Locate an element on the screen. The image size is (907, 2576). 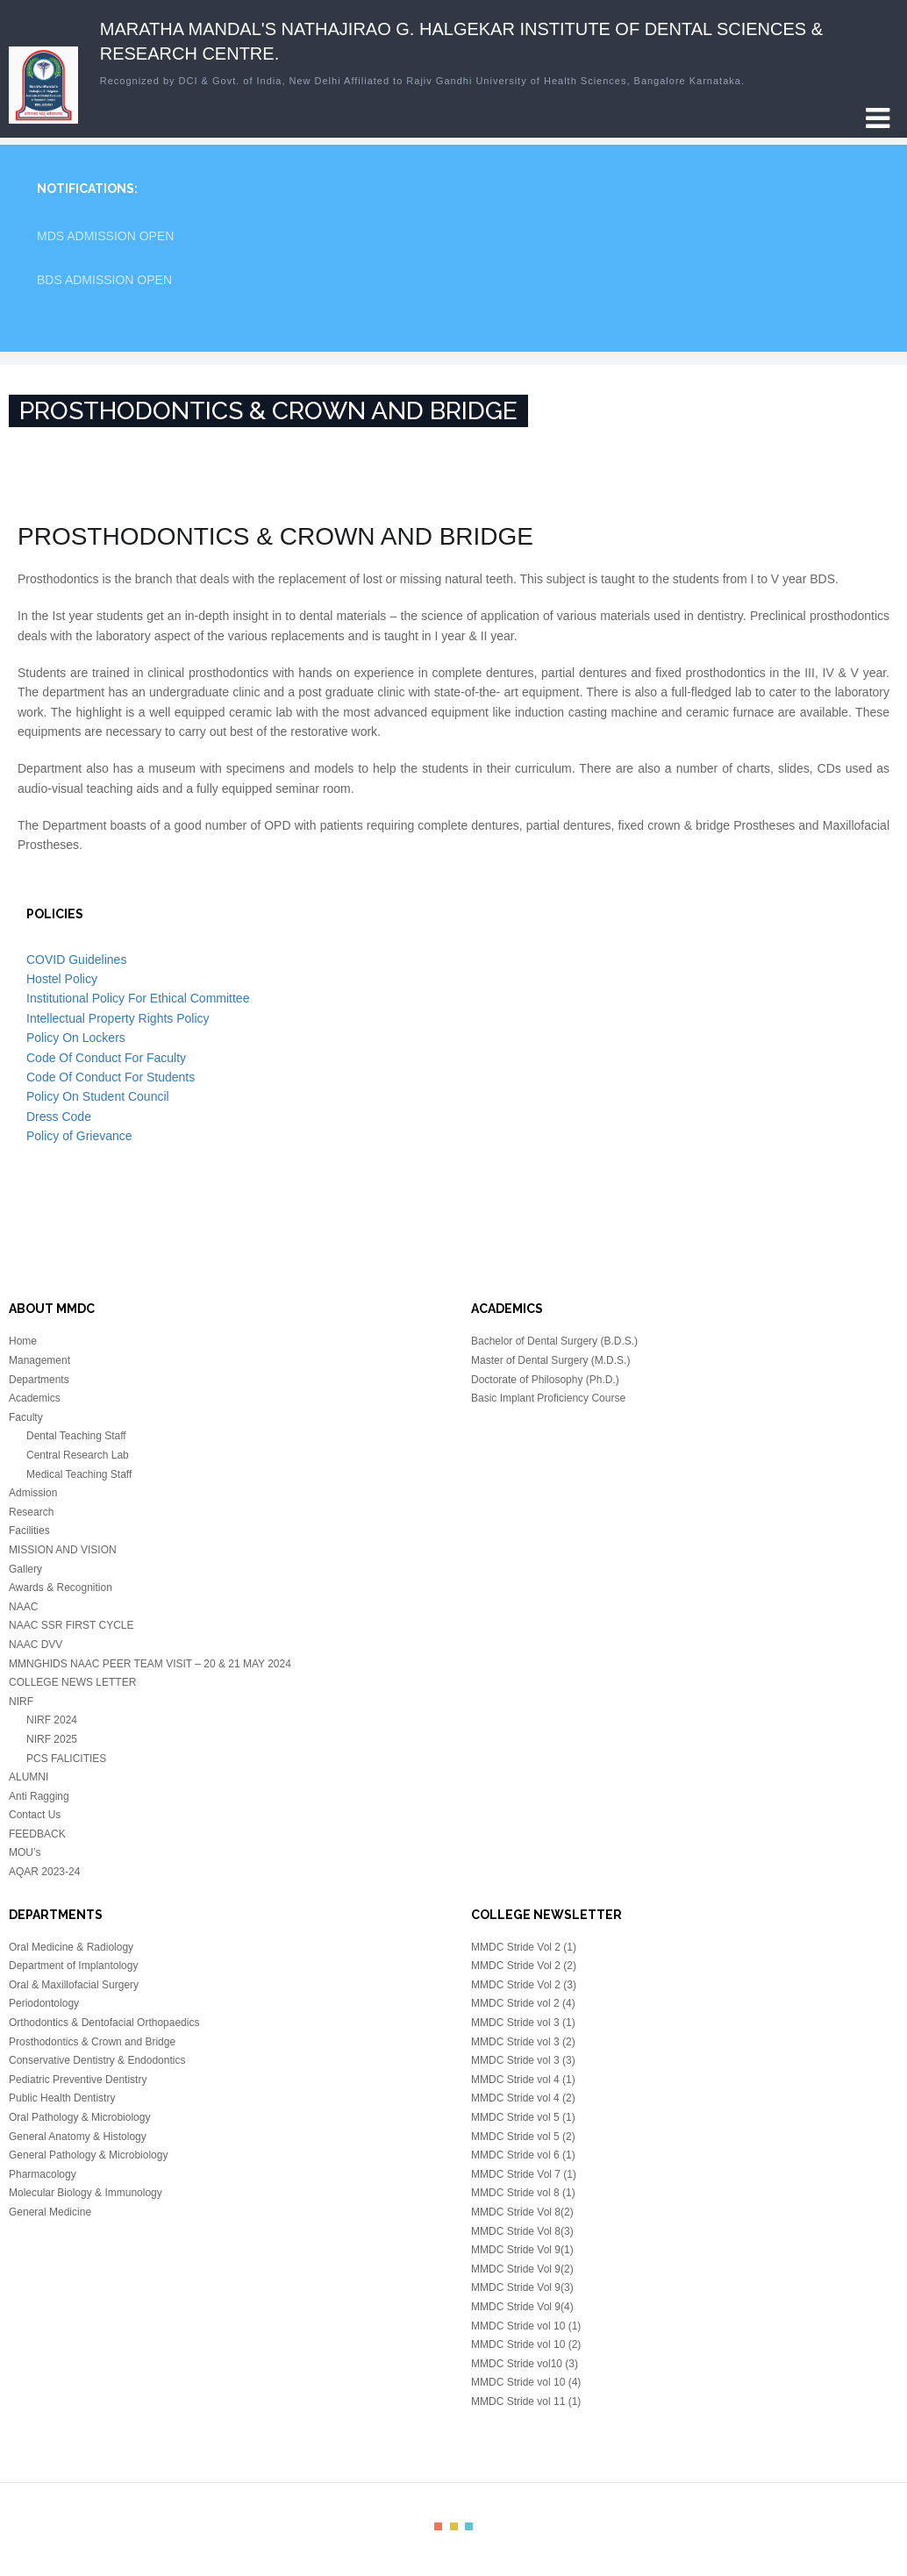
MMDC Stride vol 4 (2) is located at coordinates (523, 2098).